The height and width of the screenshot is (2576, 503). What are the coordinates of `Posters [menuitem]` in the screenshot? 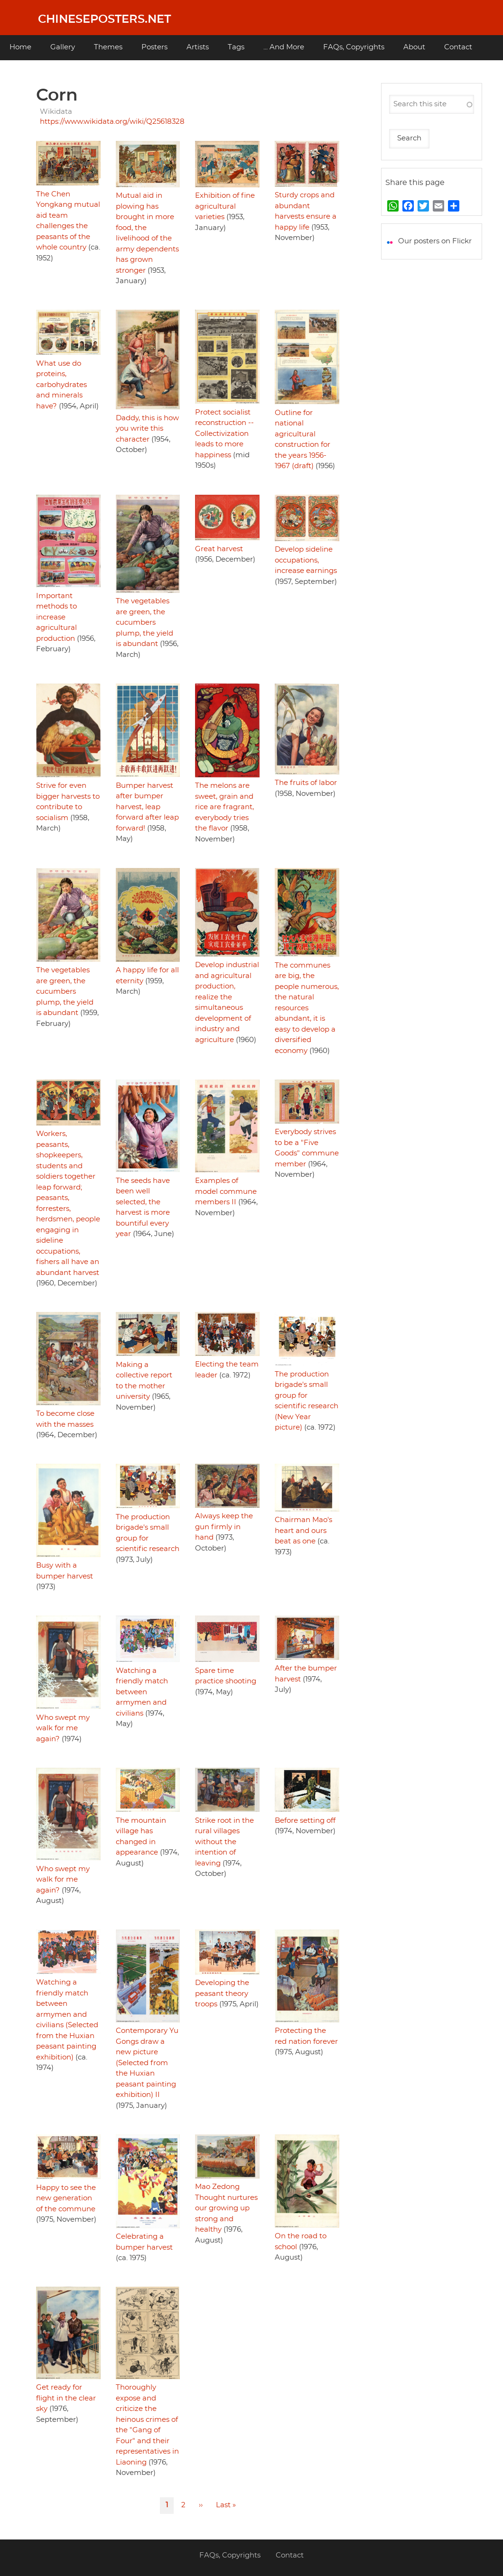 It's located at (154, 47).